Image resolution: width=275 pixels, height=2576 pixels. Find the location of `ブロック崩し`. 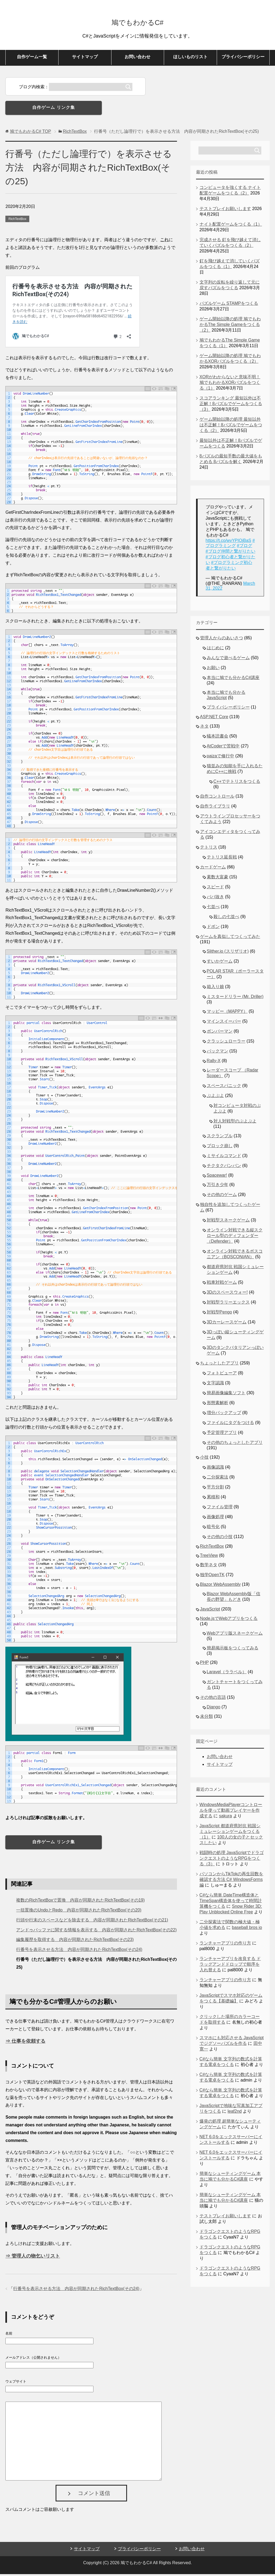

ブロック崩し is located at coordinates (220, 1147).